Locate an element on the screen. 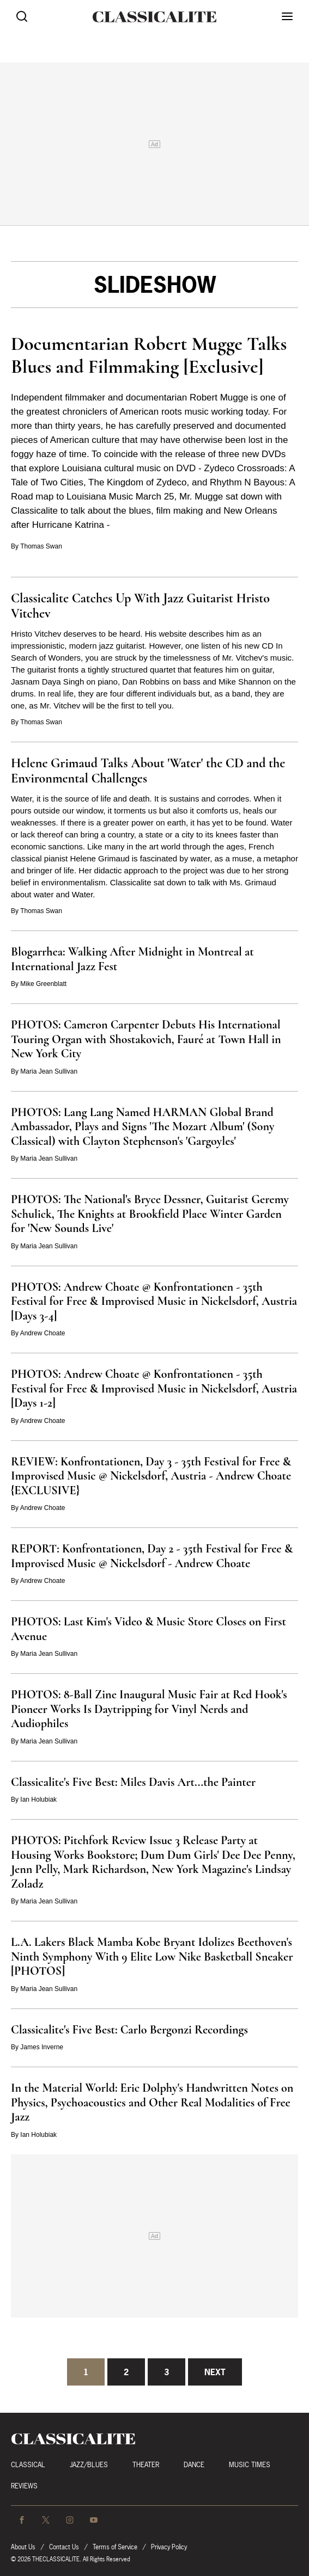 The image size is (309, 2576). Jazz/Blues is located at coordinates (89, 2464).